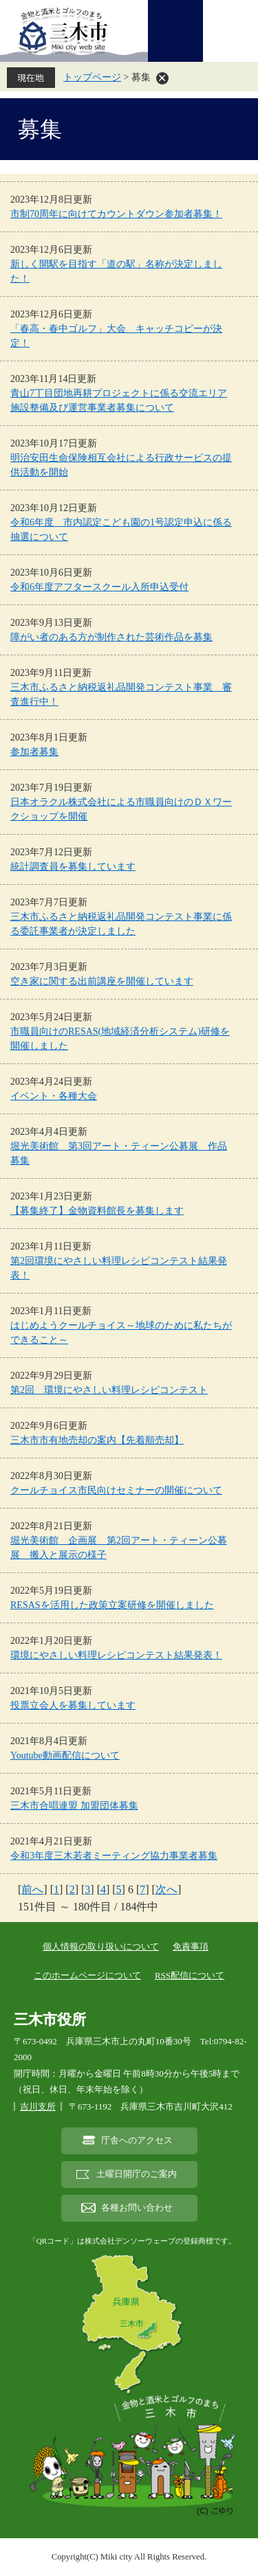 Image resolution: width=258 pixels, height=2576 pixels. I want to click on 各種お問い合わせ, so click(137, 2208).